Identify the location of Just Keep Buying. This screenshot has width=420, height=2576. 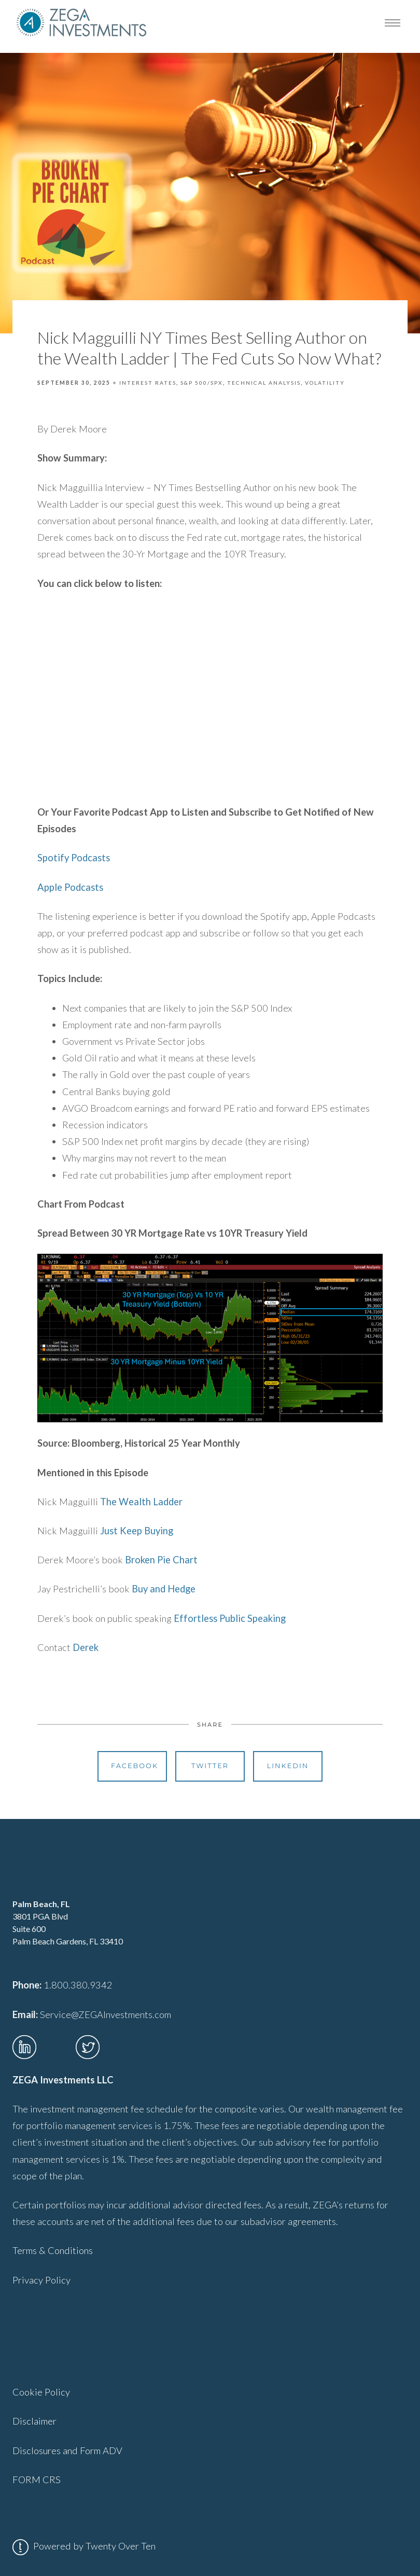
(136, 1530).